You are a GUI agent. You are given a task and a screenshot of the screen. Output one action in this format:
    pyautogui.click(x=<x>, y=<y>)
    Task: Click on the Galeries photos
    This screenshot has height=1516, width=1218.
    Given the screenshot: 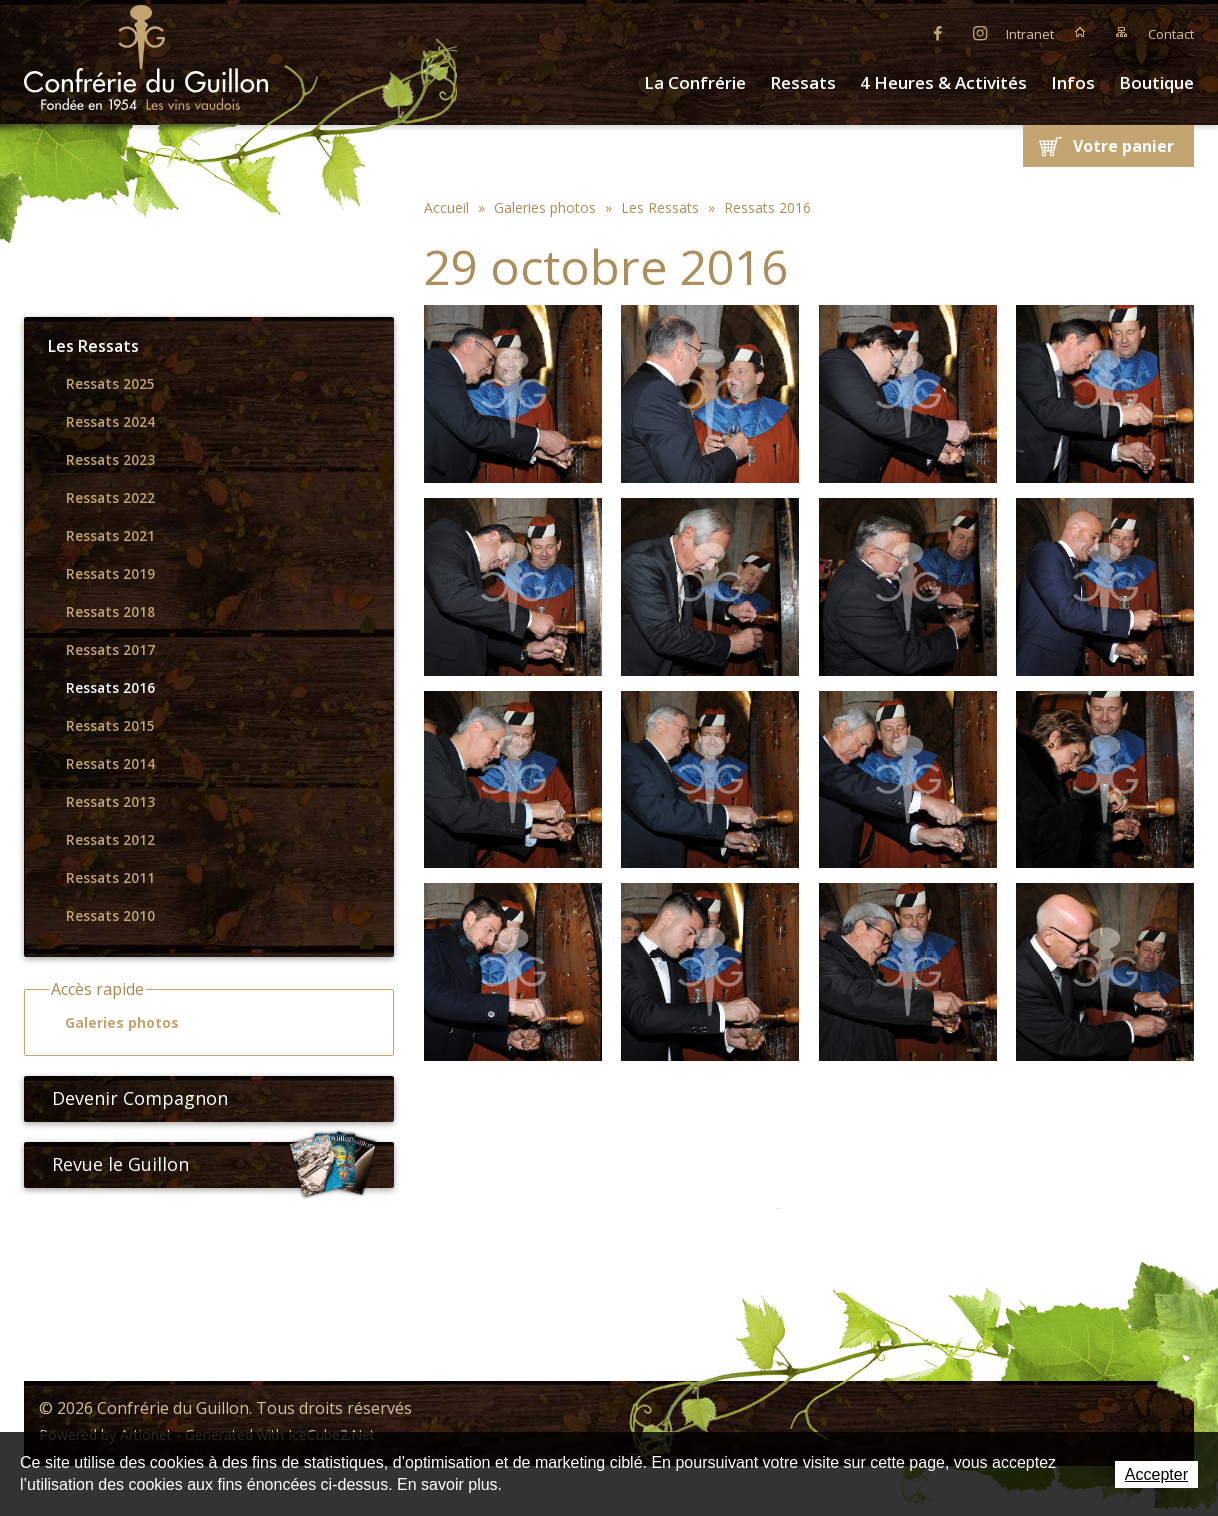 What is the action you would take?
    pyautogui.click(x=113, y=1023)
    